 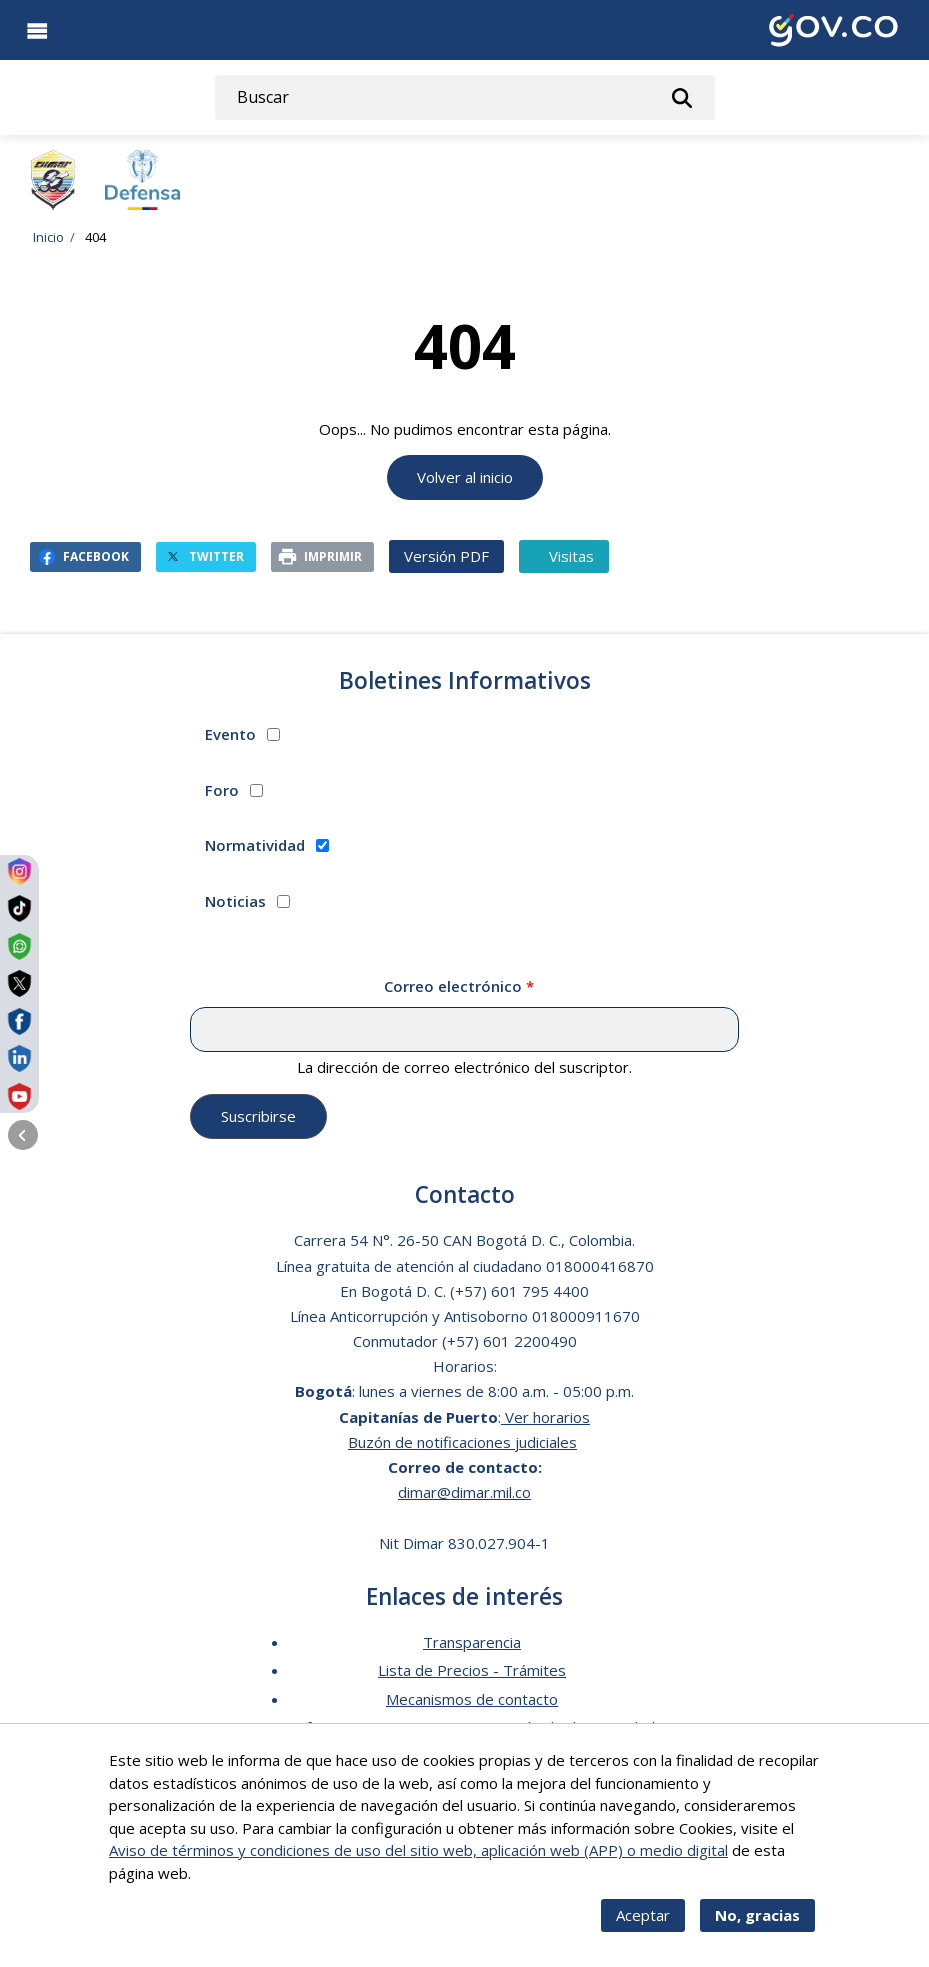 I want to click on Normatividad, so click(x=255, y=845).